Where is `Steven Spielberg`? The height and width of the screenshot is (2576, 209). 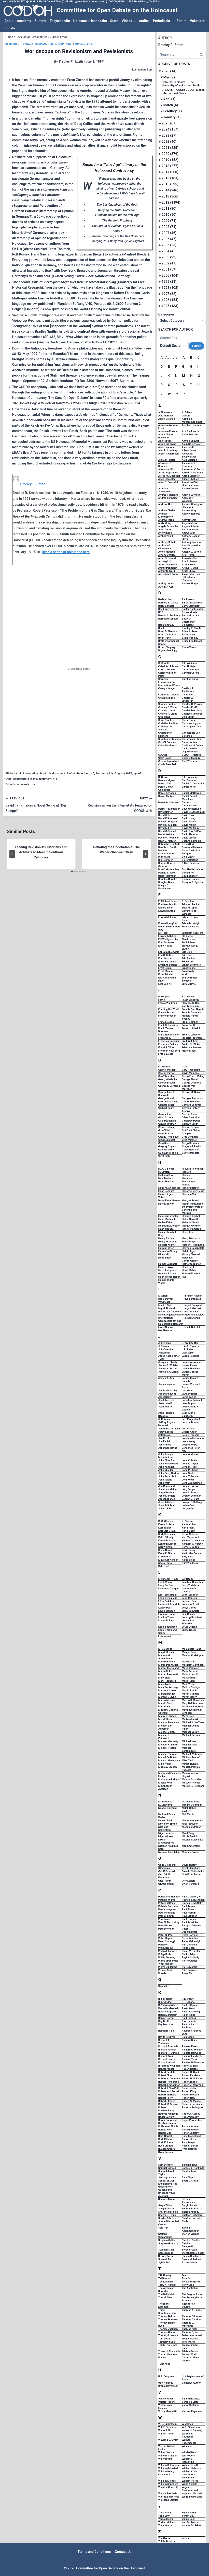 Steven Spielberg is located at coordinates (191, 2256).